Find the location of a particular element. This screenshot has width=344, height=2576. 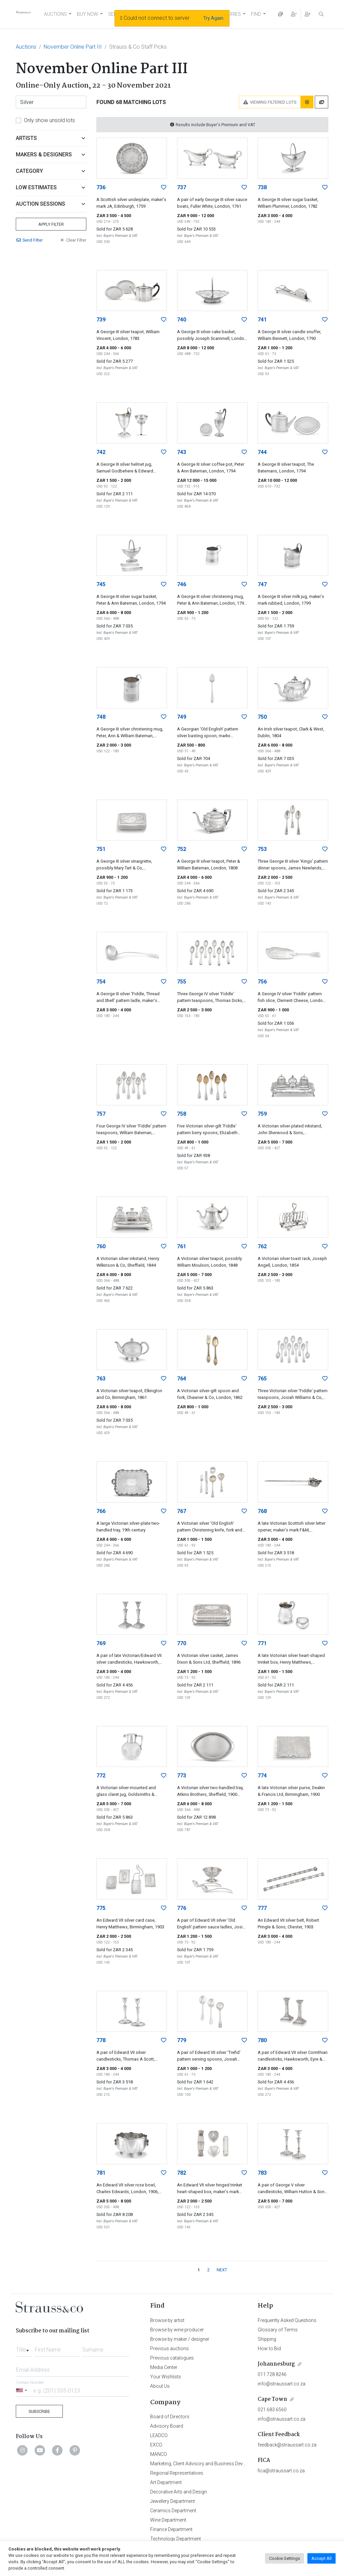

Technology Department is located at coordinates (175, 2538).